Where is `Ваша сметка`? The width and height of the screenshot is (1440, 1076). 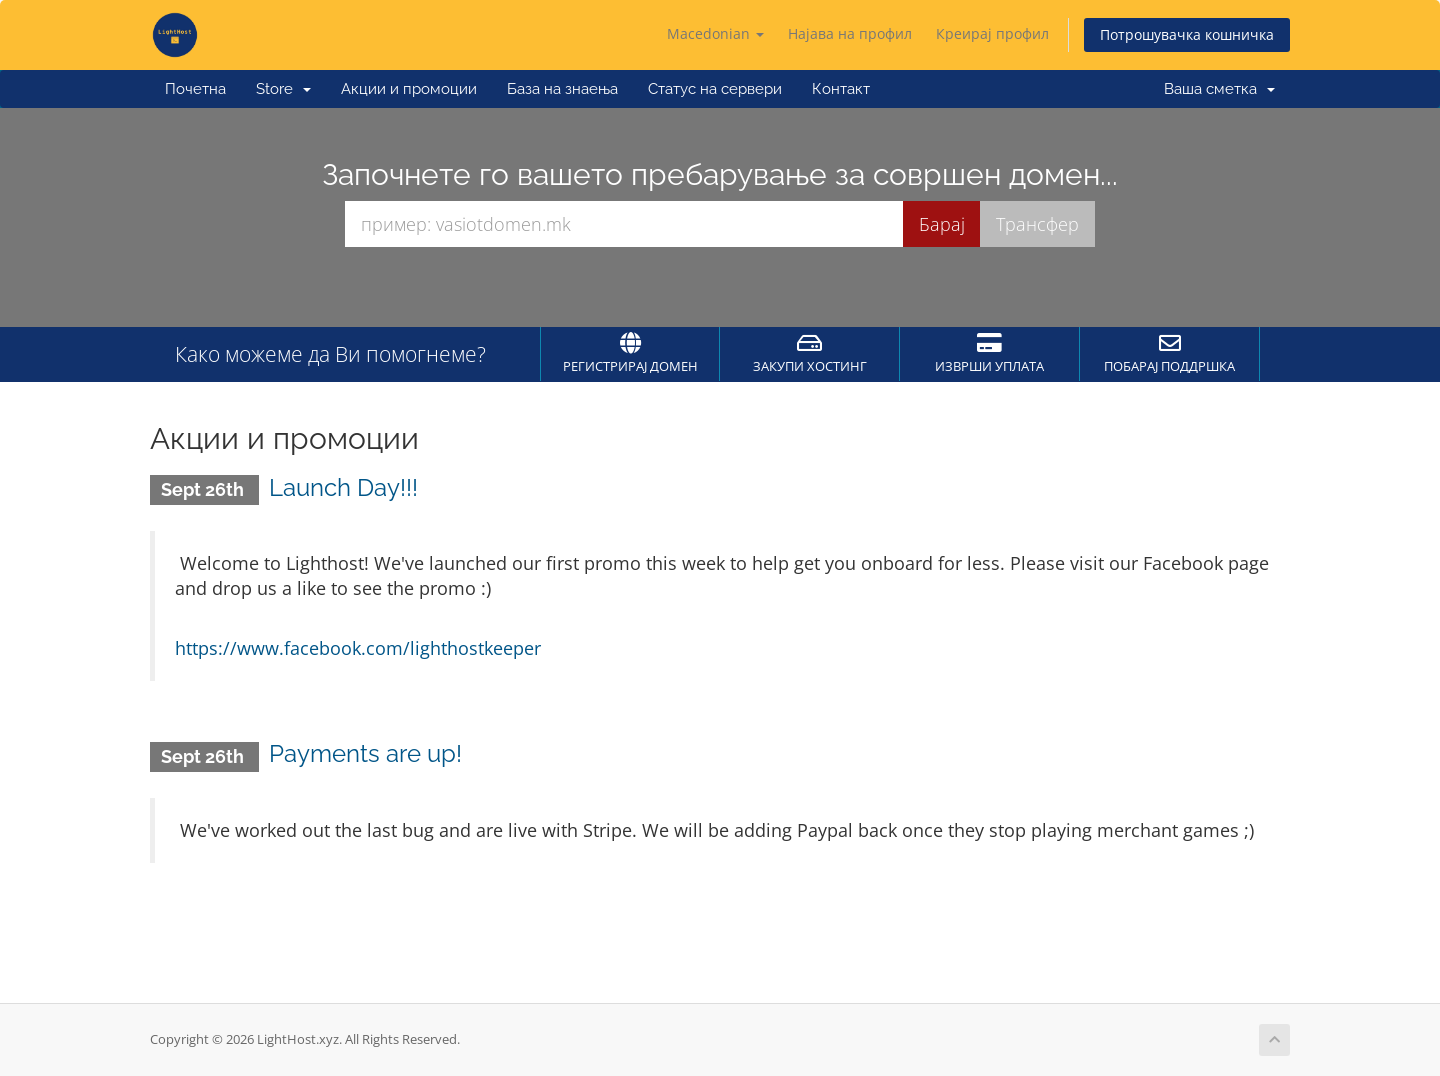 Ваша сметка is located at coordinates (1219, 89).